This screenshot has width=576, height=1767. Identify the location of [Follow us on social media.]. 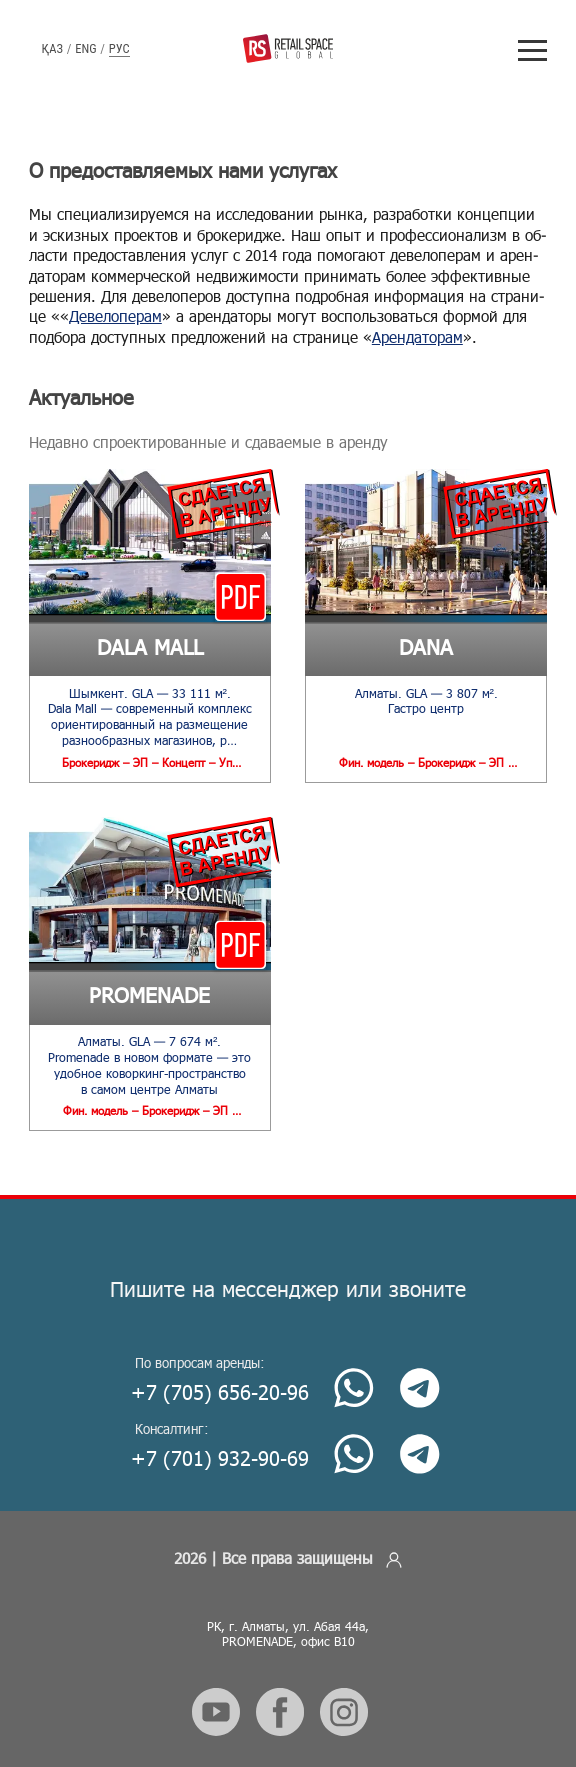
(216, 1703).